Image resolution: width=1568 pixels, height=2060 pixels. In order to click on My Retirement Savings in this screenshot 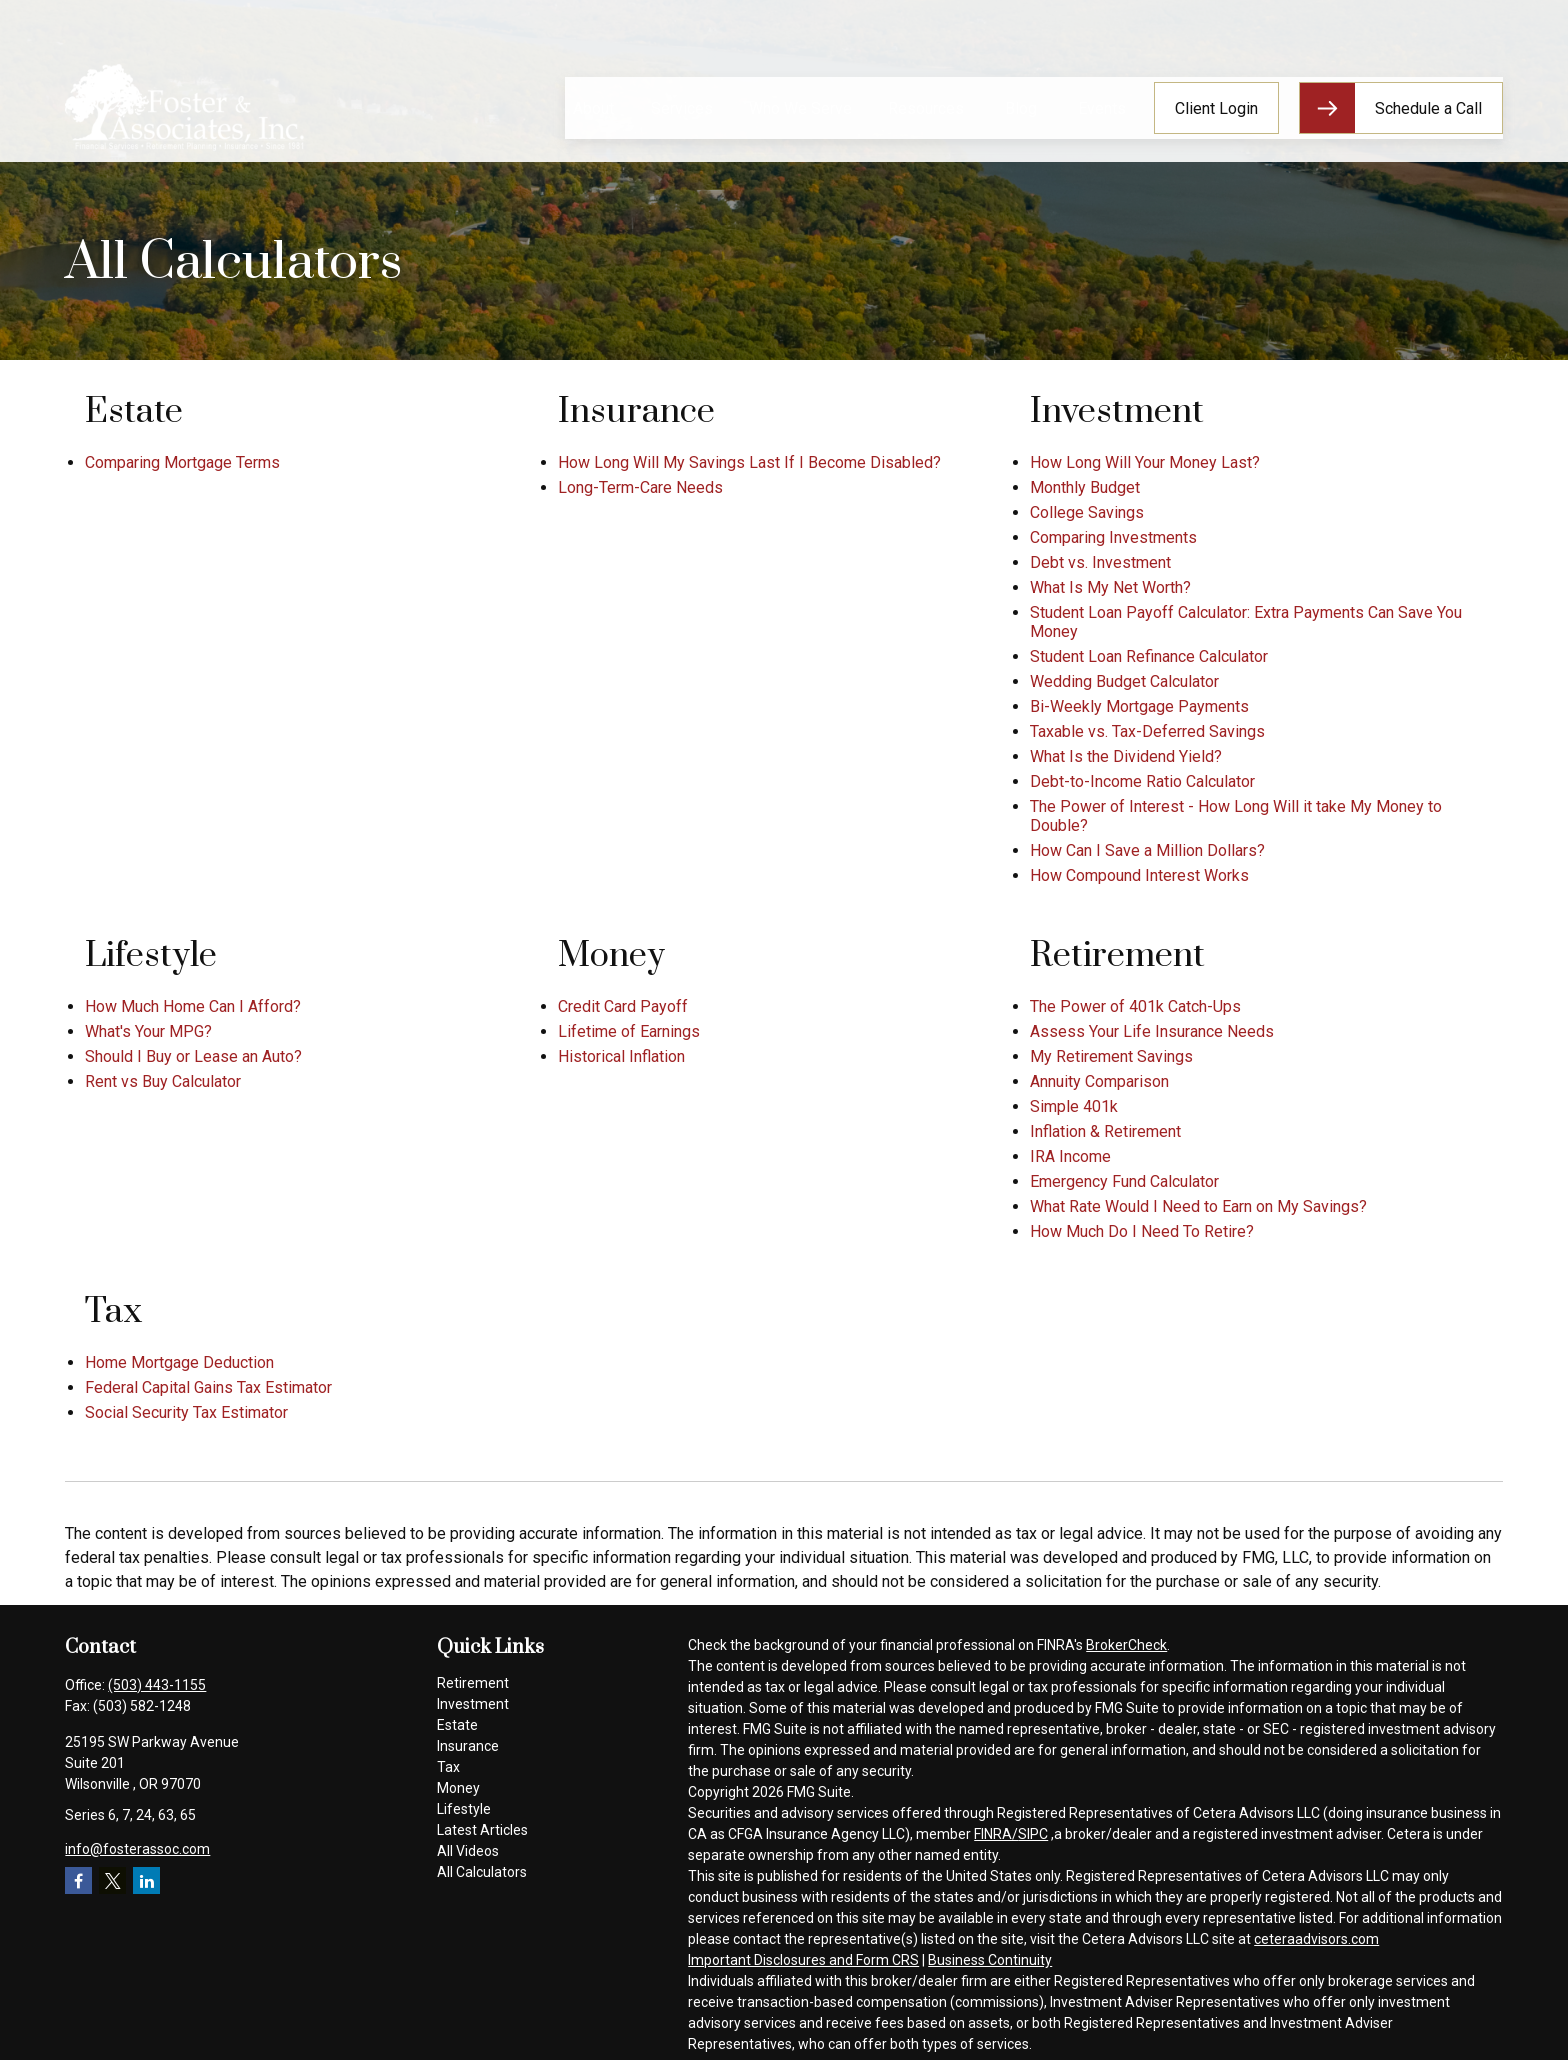, I will do `click(1111, 1056)`.